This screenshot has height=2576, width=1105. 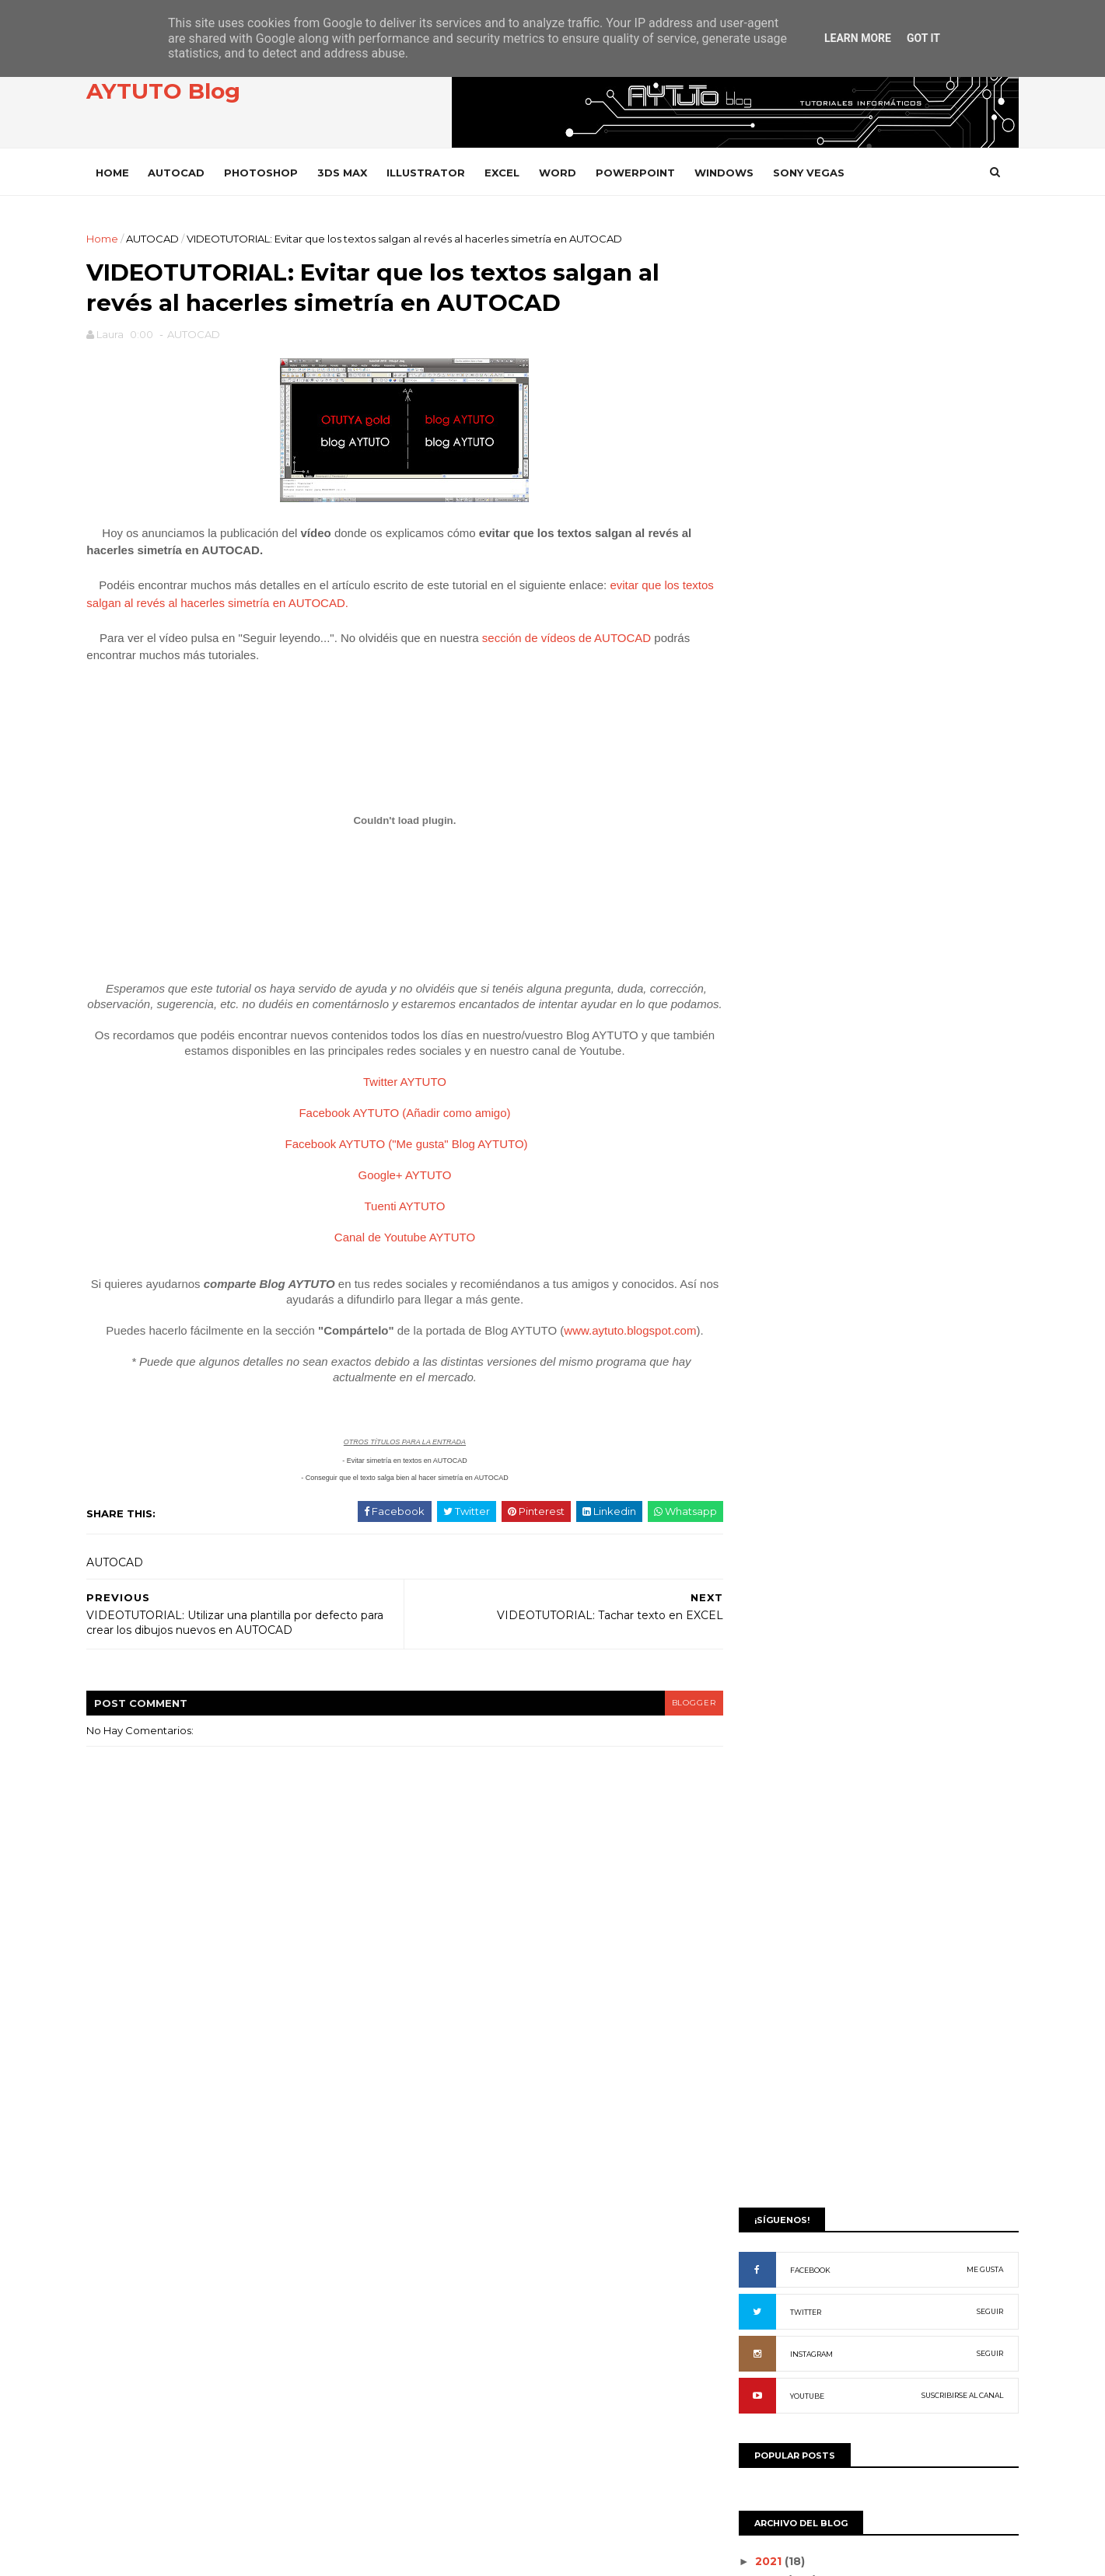 I want to click on ITUNES, so click(x=760, y=1727).